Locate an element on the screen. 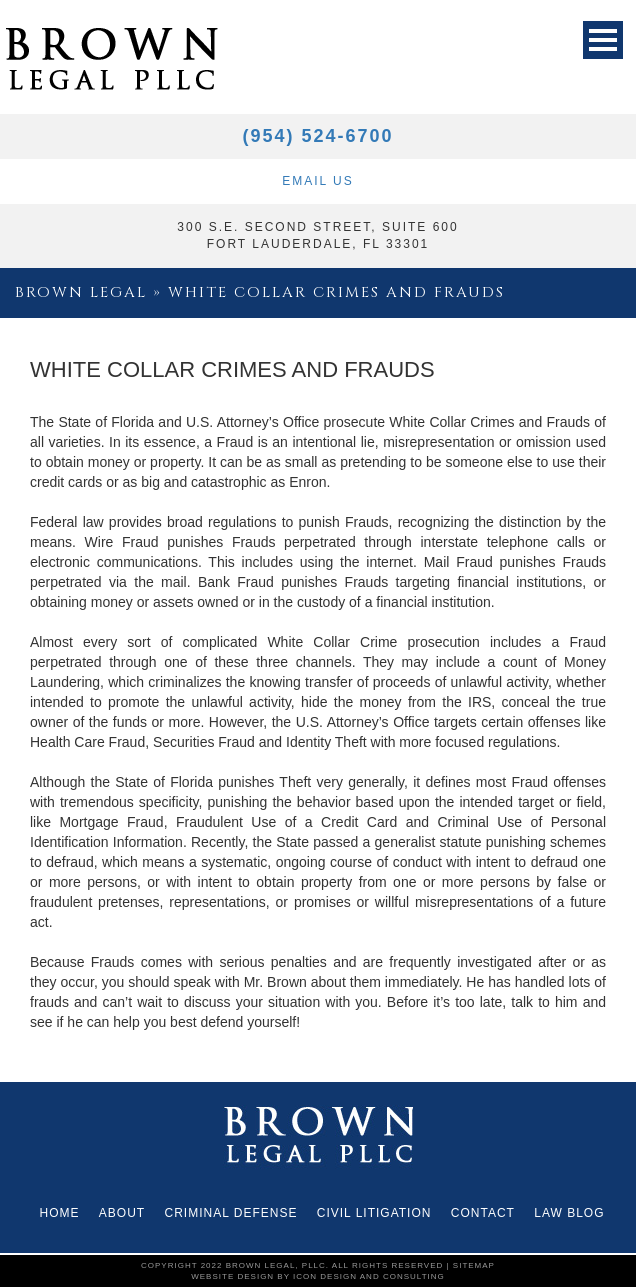 Image resolution: width=636 pixels, height=1287 pixels. (954) 524-6700 is located at coordinates (317, 136).